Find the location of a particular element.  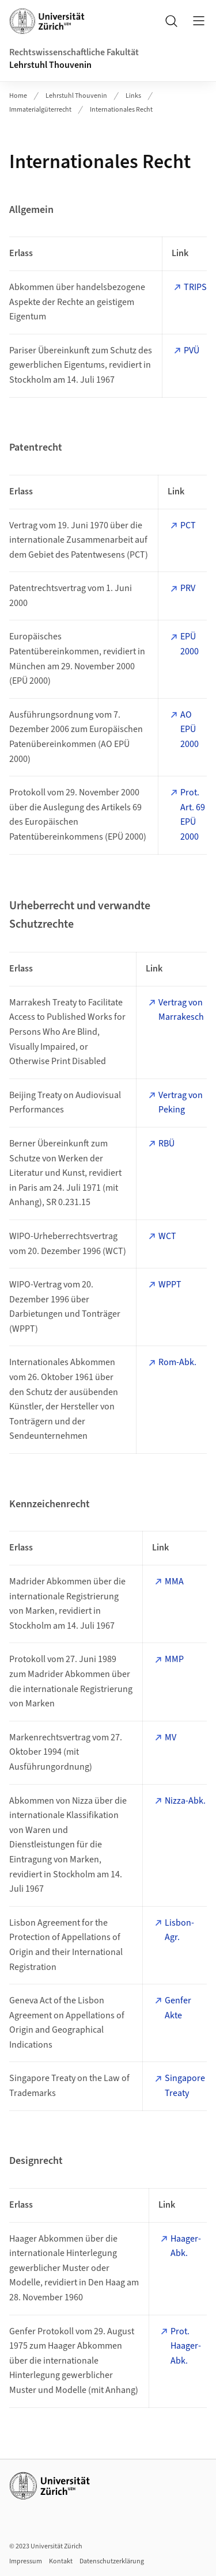

MMA is located at coordinates (174, 1581).